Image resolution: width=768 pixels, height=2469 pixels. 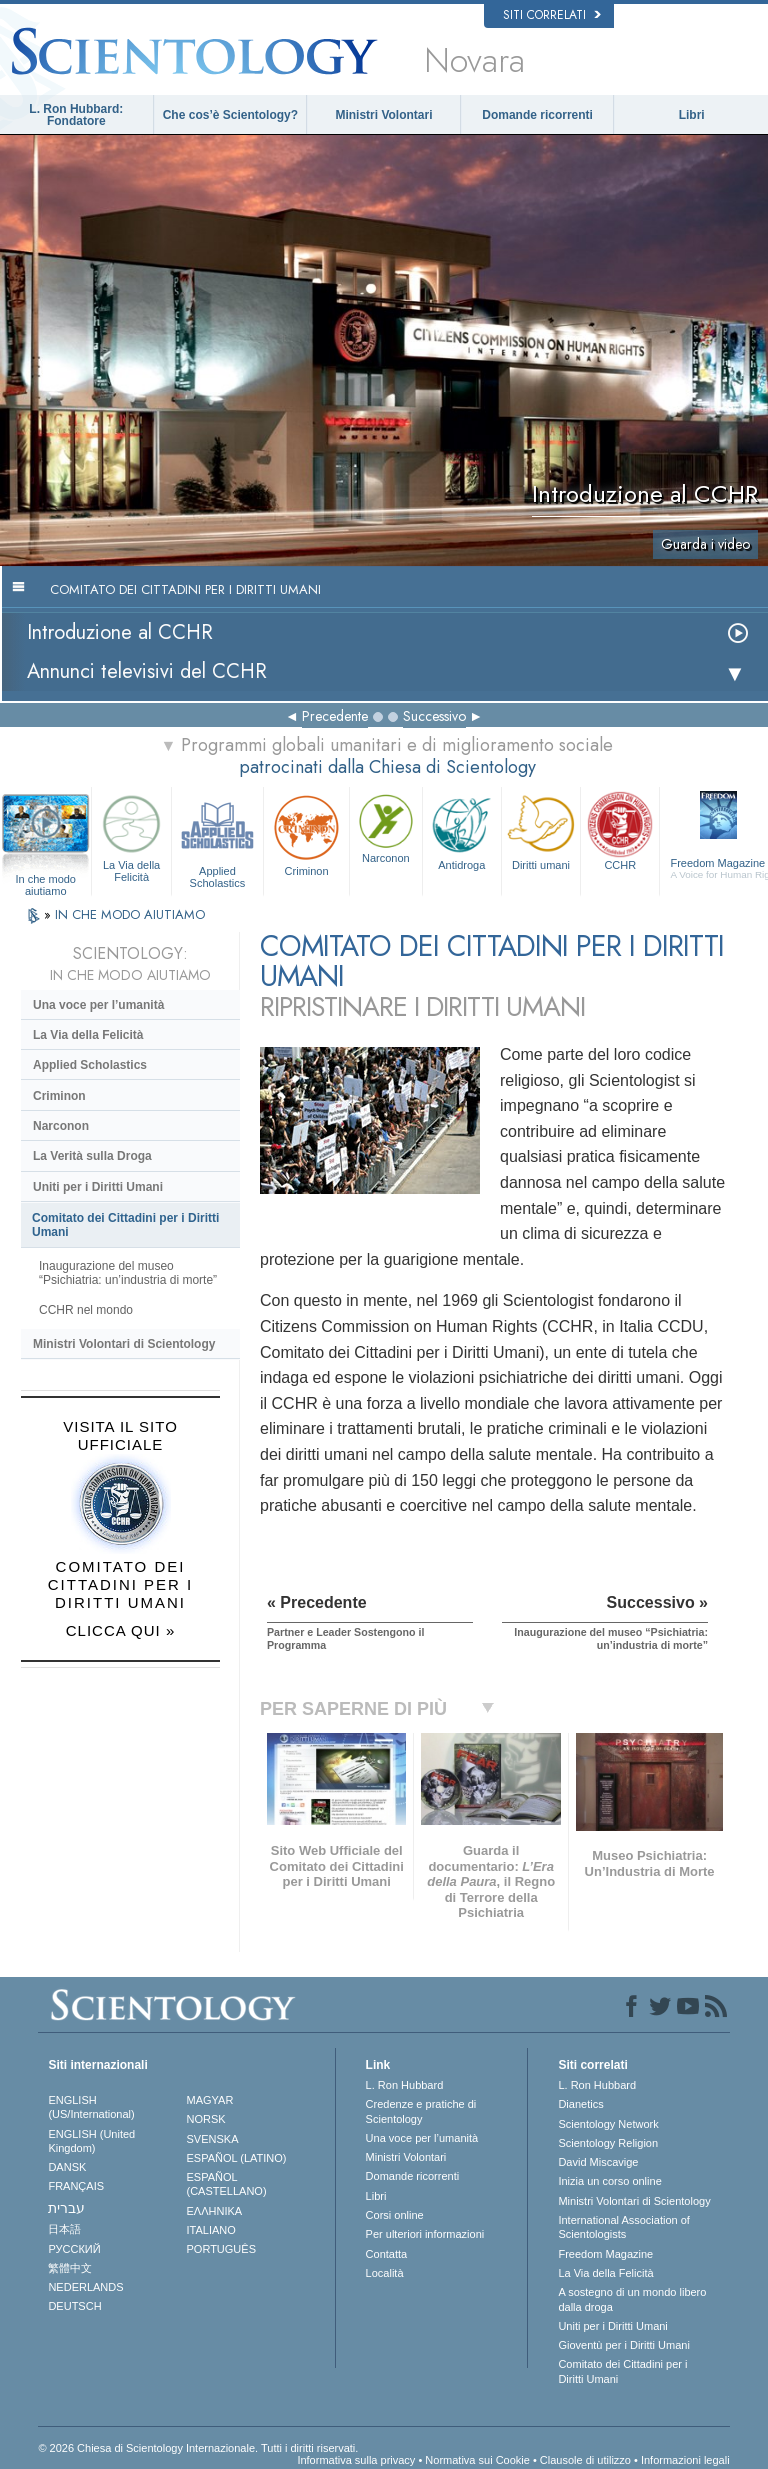 I want to click on Diritti umani, so click(x=541, y=830).